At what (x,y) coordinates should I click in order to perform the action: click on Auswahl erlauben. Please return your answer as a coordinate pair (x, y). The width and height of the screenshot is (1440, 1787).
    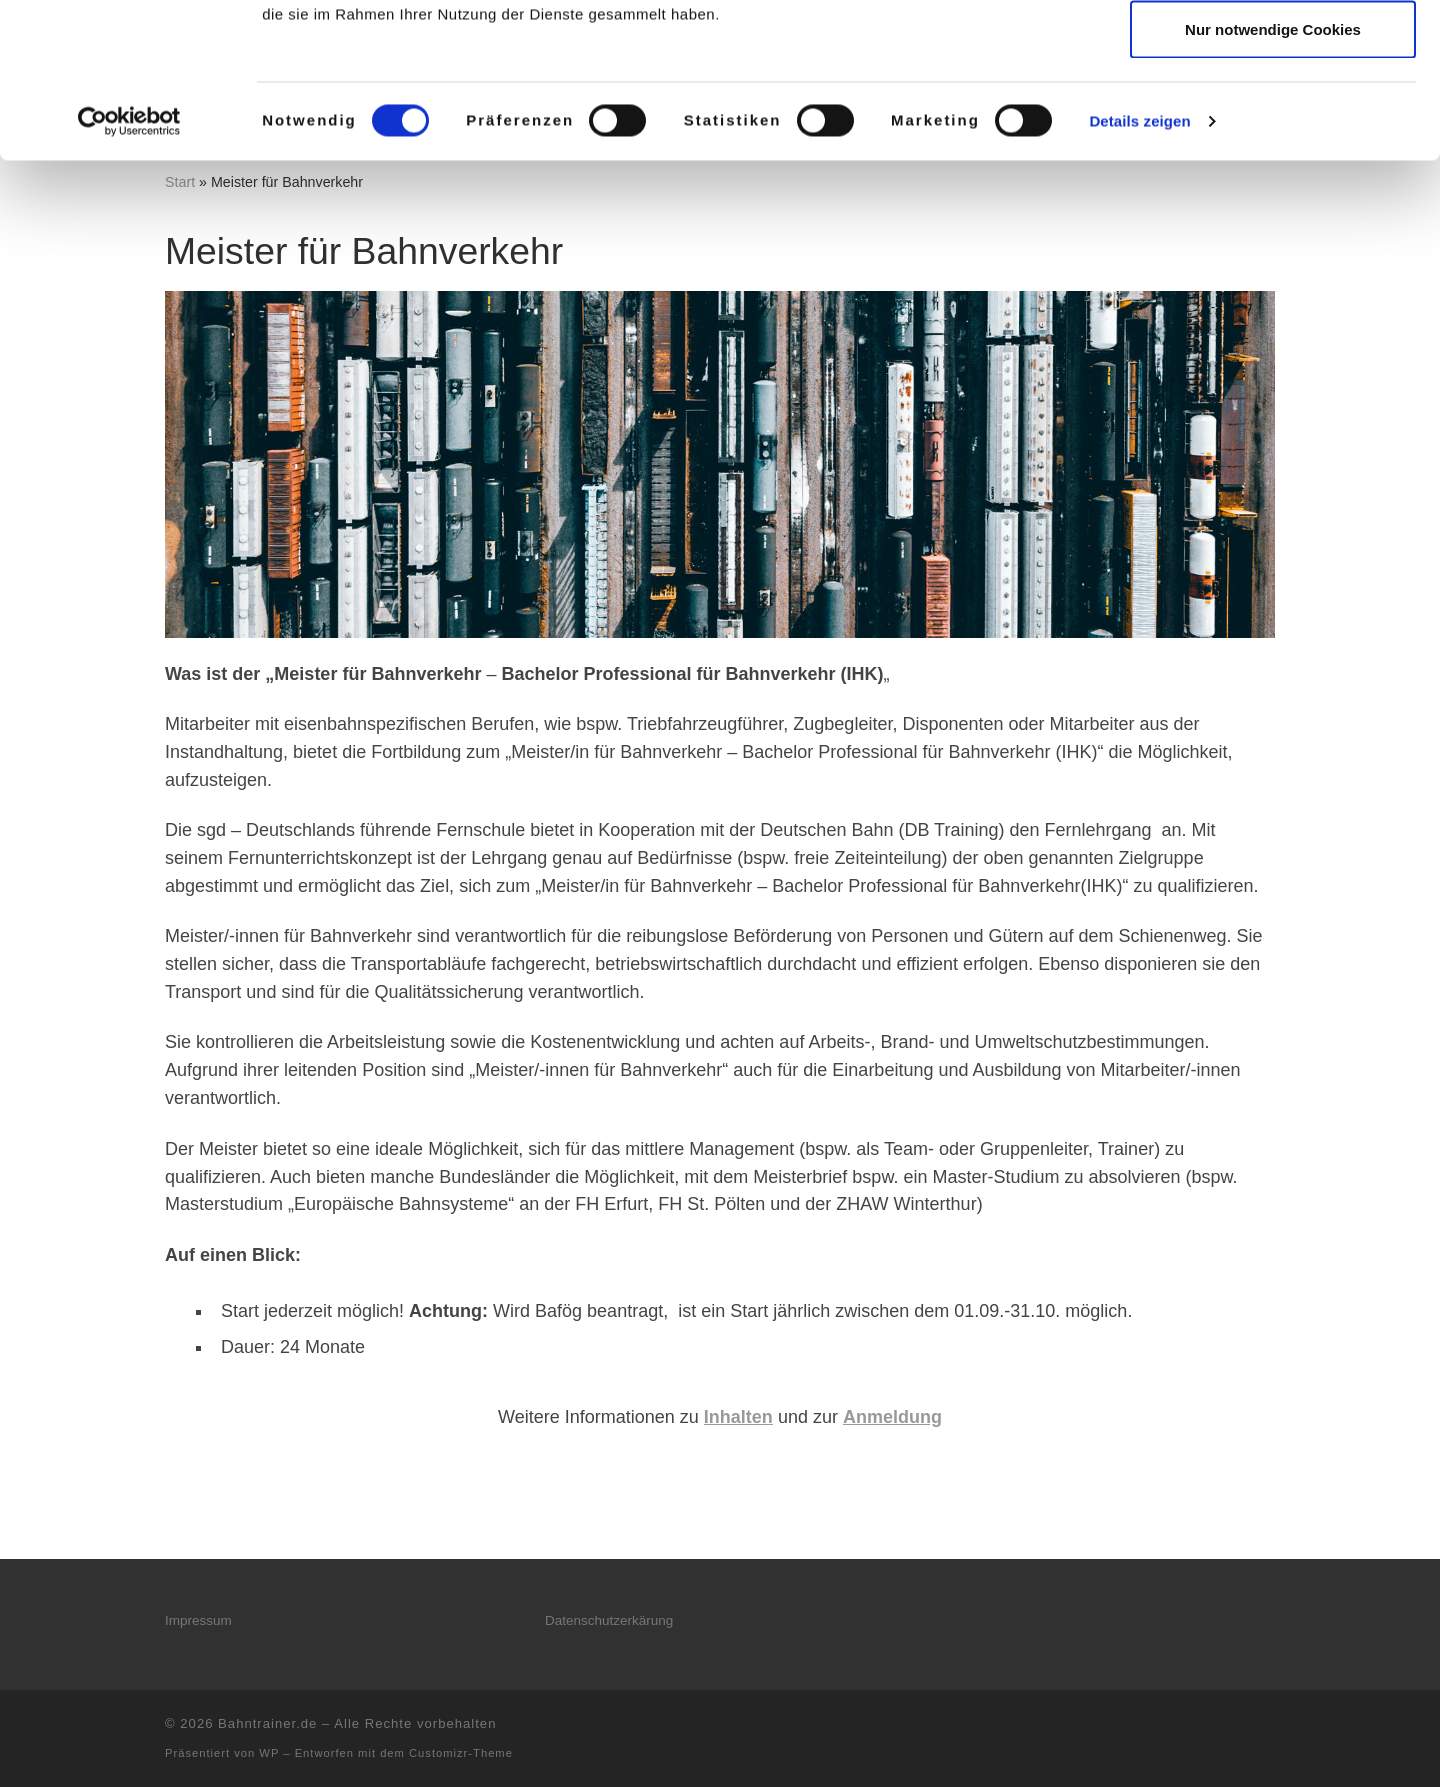
    Looking at the image, I should click on (1273, 118).